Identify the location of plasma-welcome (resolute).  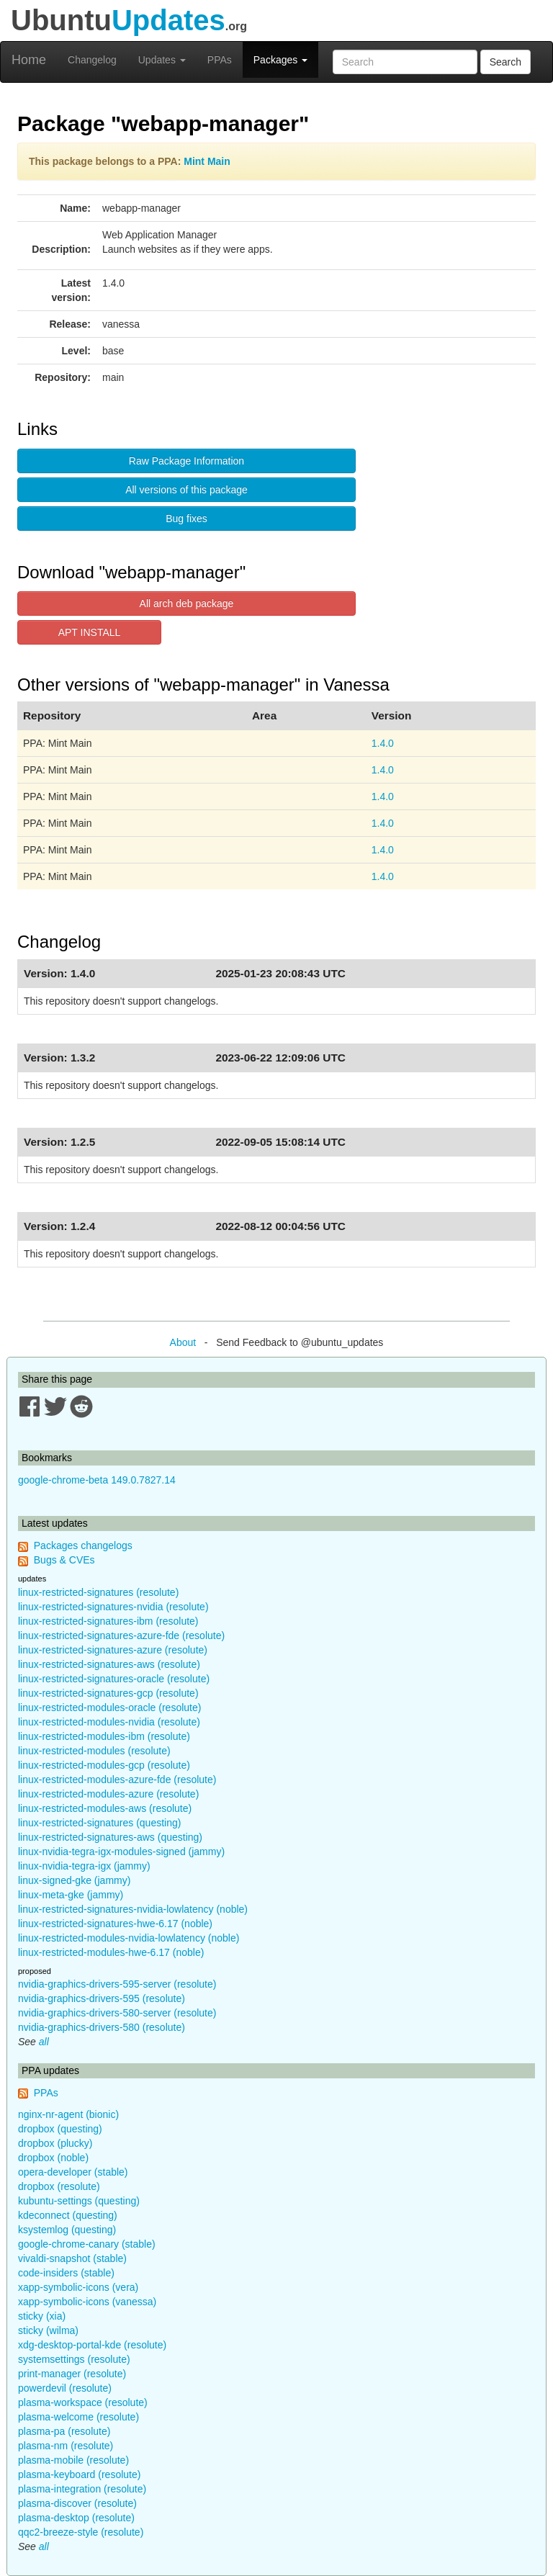
(78, 2417).